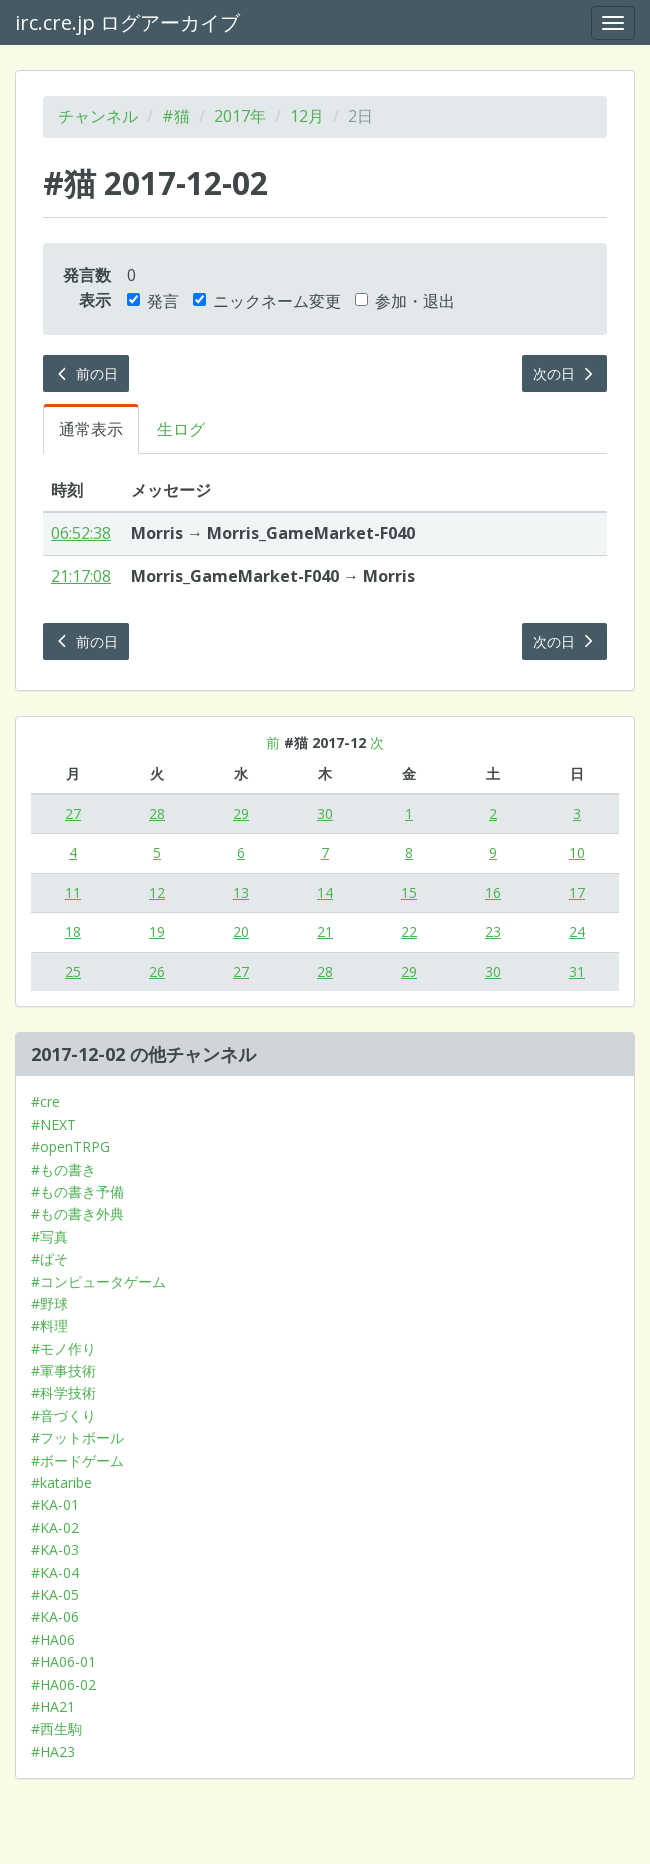  Describe the element at coordinates (70, 1146) in the screenshot. I see `#openTRPG` at that location.